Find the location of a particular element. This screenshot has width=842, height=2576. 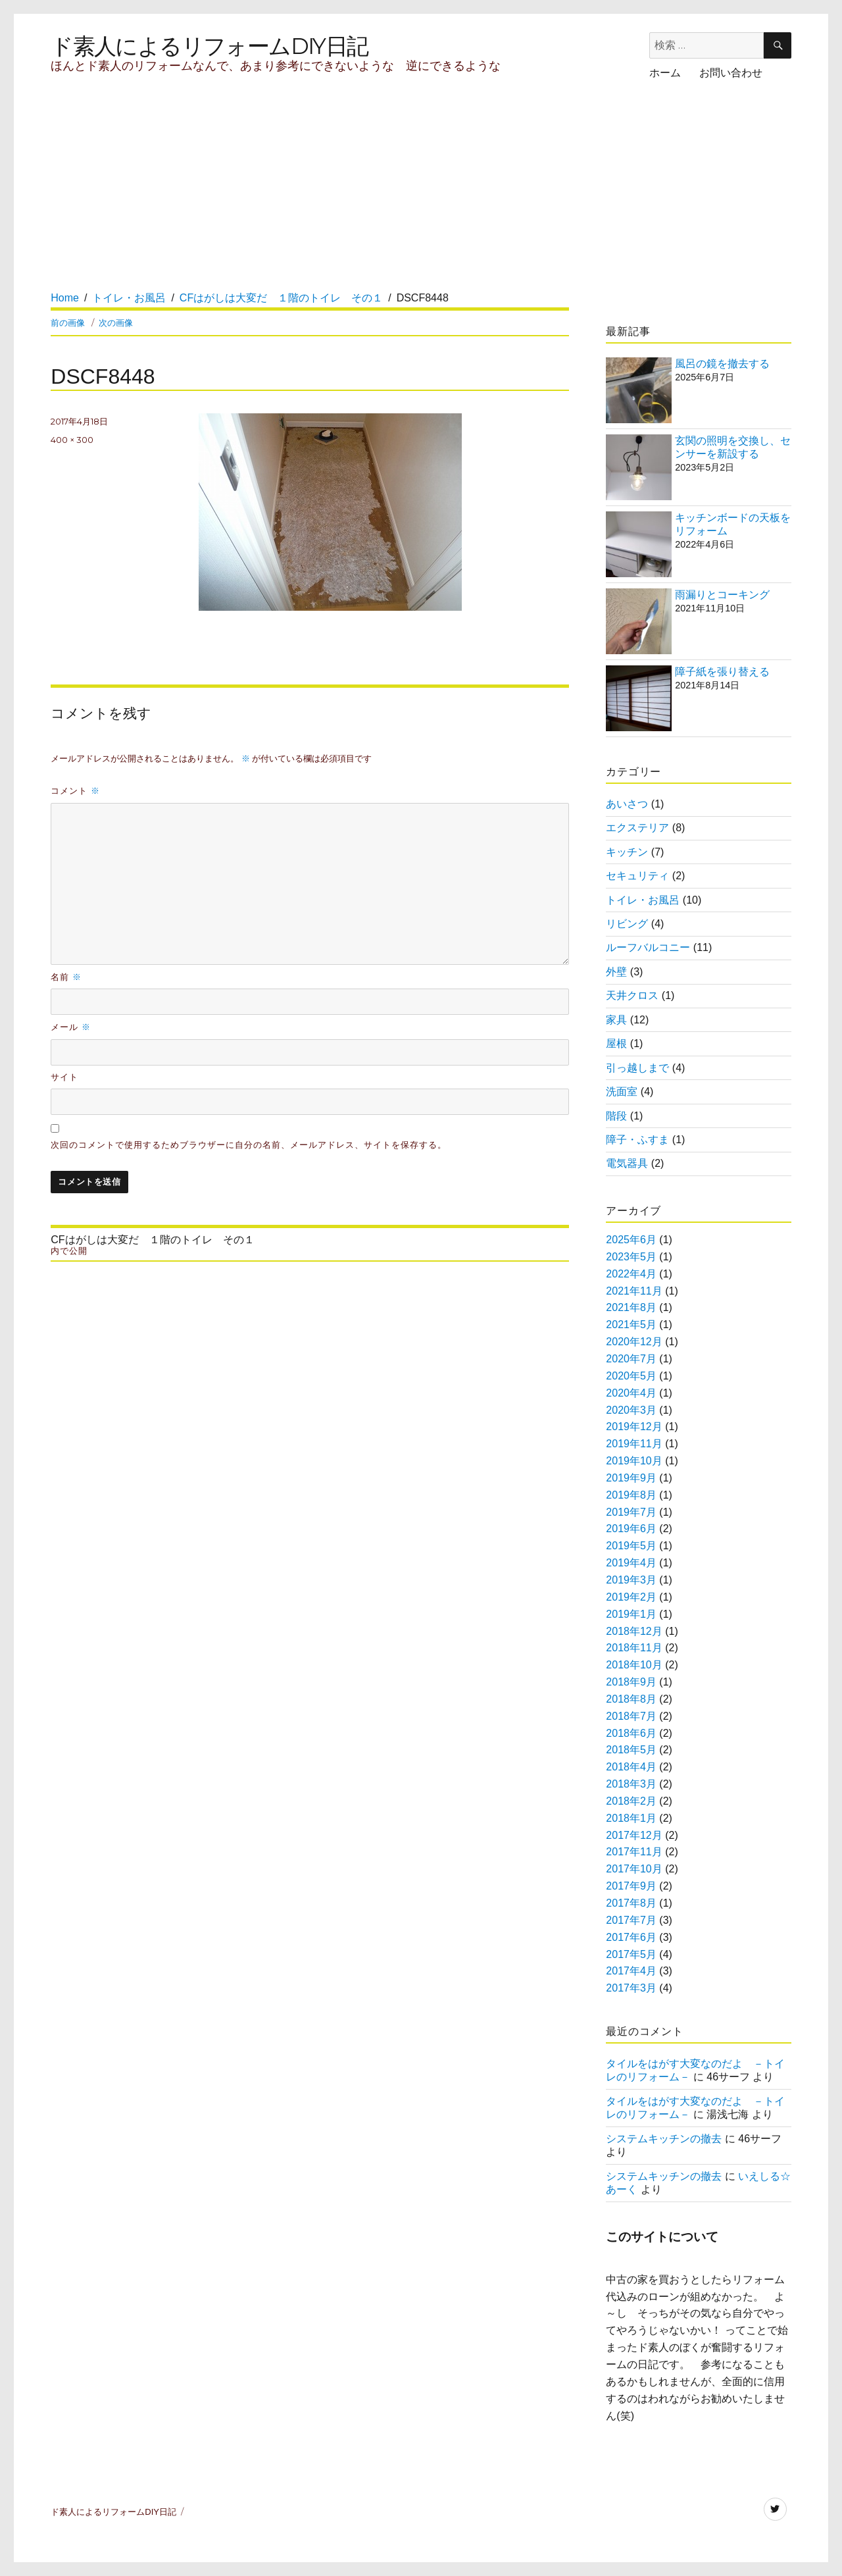

ド素人によるリフォームDIY日記 is located at coordinates (209, 45).